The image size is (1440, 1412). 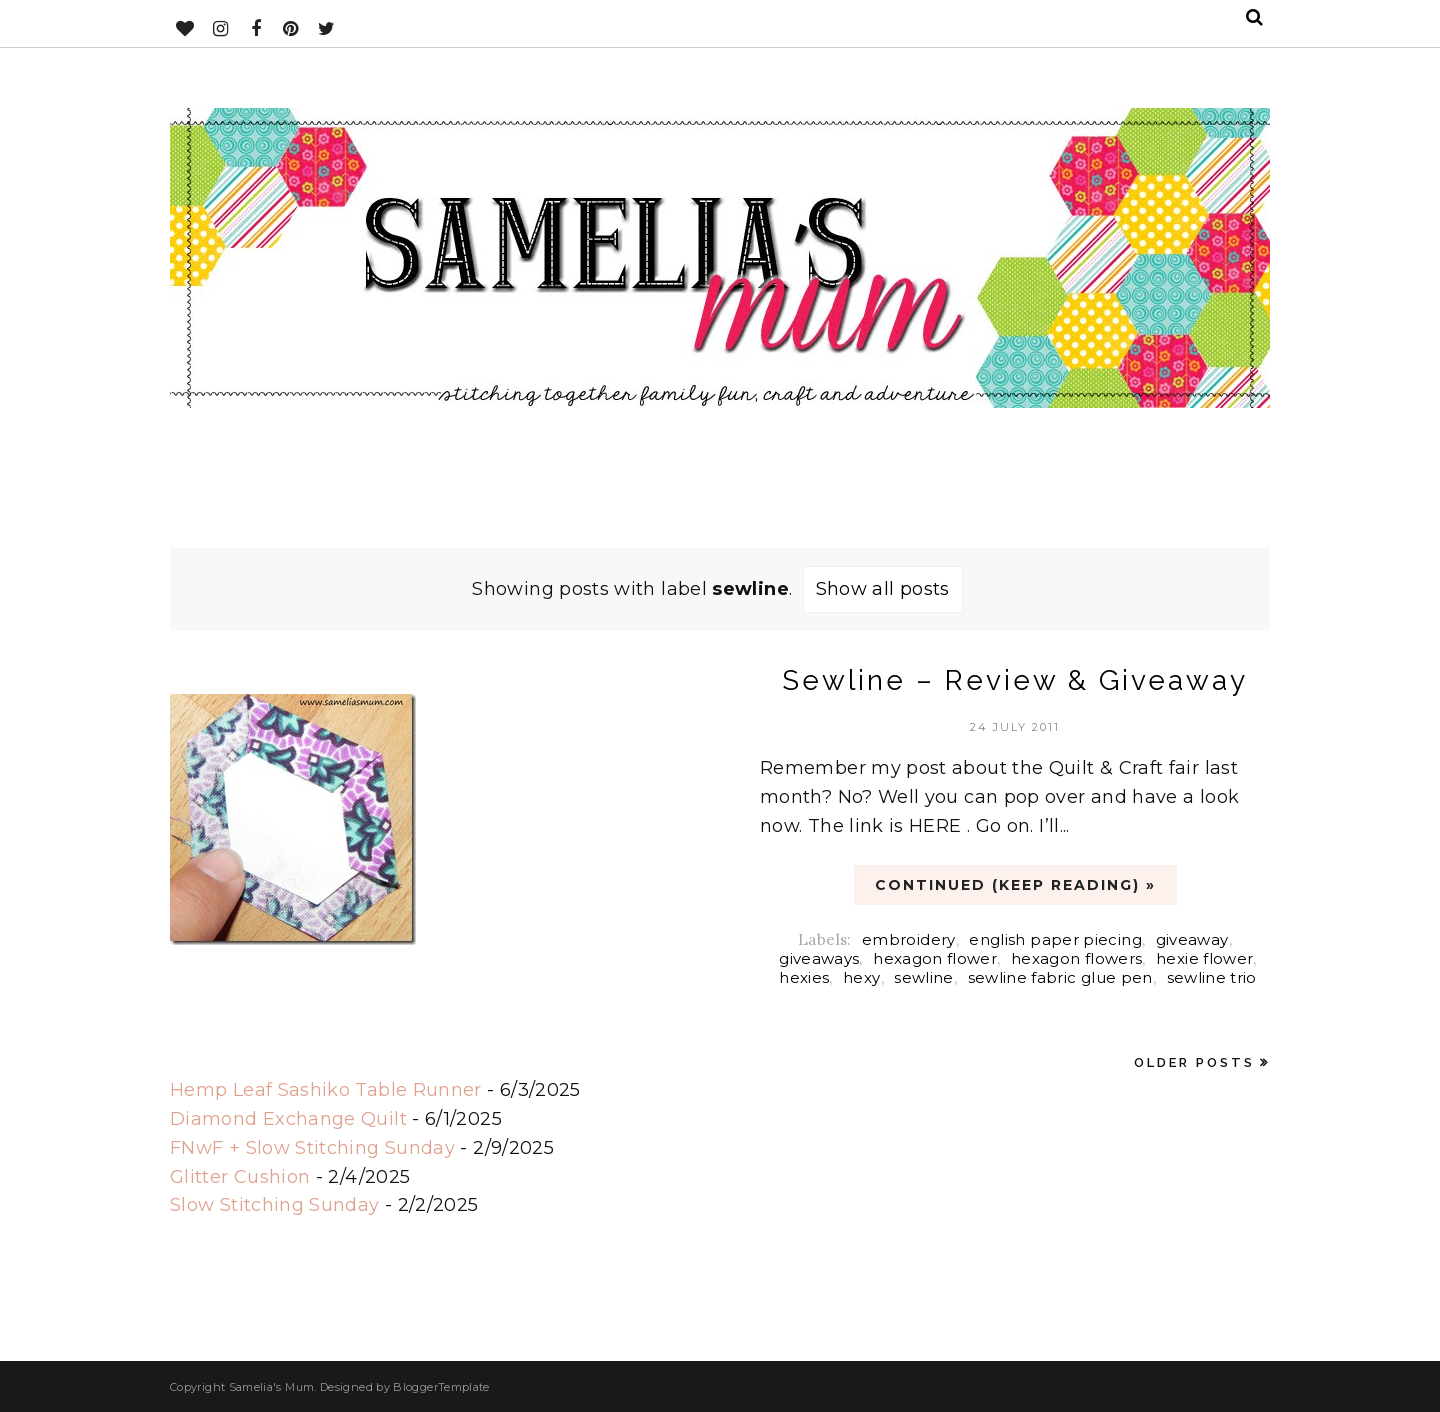 I want to click on english paper piecing, so click(x=1055, y=939).